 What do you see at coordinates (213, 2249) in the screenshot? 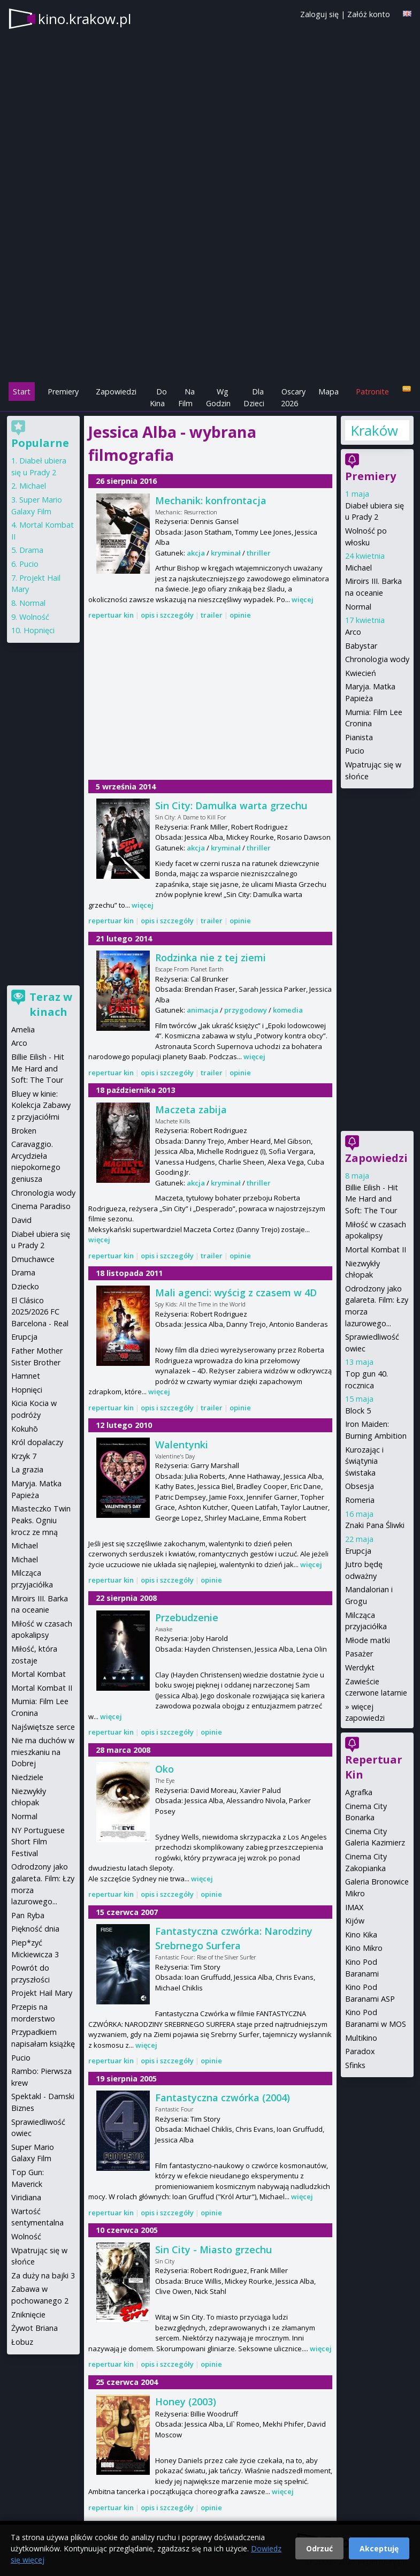
I see `Sin City - Miasto grzechu` at bounding box center [213, 2249].